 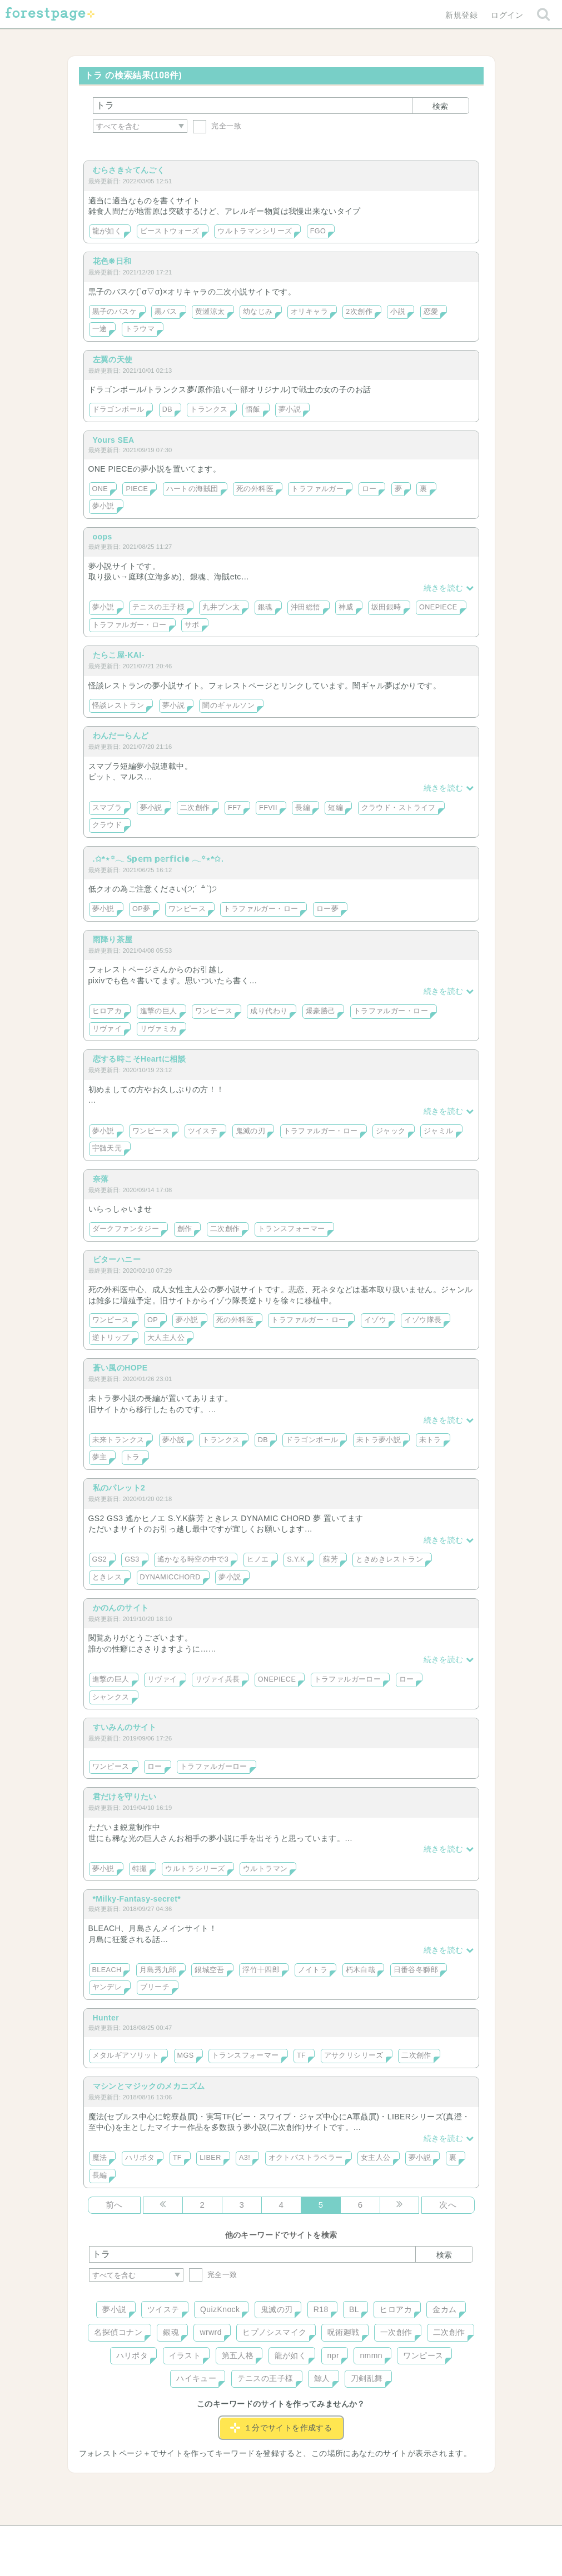 What do you see at coordinates (129, 625) in the screenshot?
I see `トラファルガー・ロー` at bounding box center [129, 625].